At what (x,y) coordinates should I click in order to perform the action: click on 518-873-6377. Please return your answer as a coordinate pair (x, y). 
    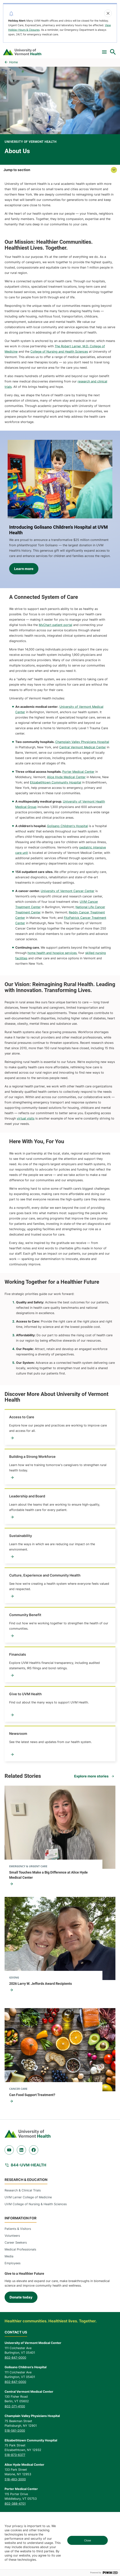
    Looking at the image, I should click on (15, 2455).